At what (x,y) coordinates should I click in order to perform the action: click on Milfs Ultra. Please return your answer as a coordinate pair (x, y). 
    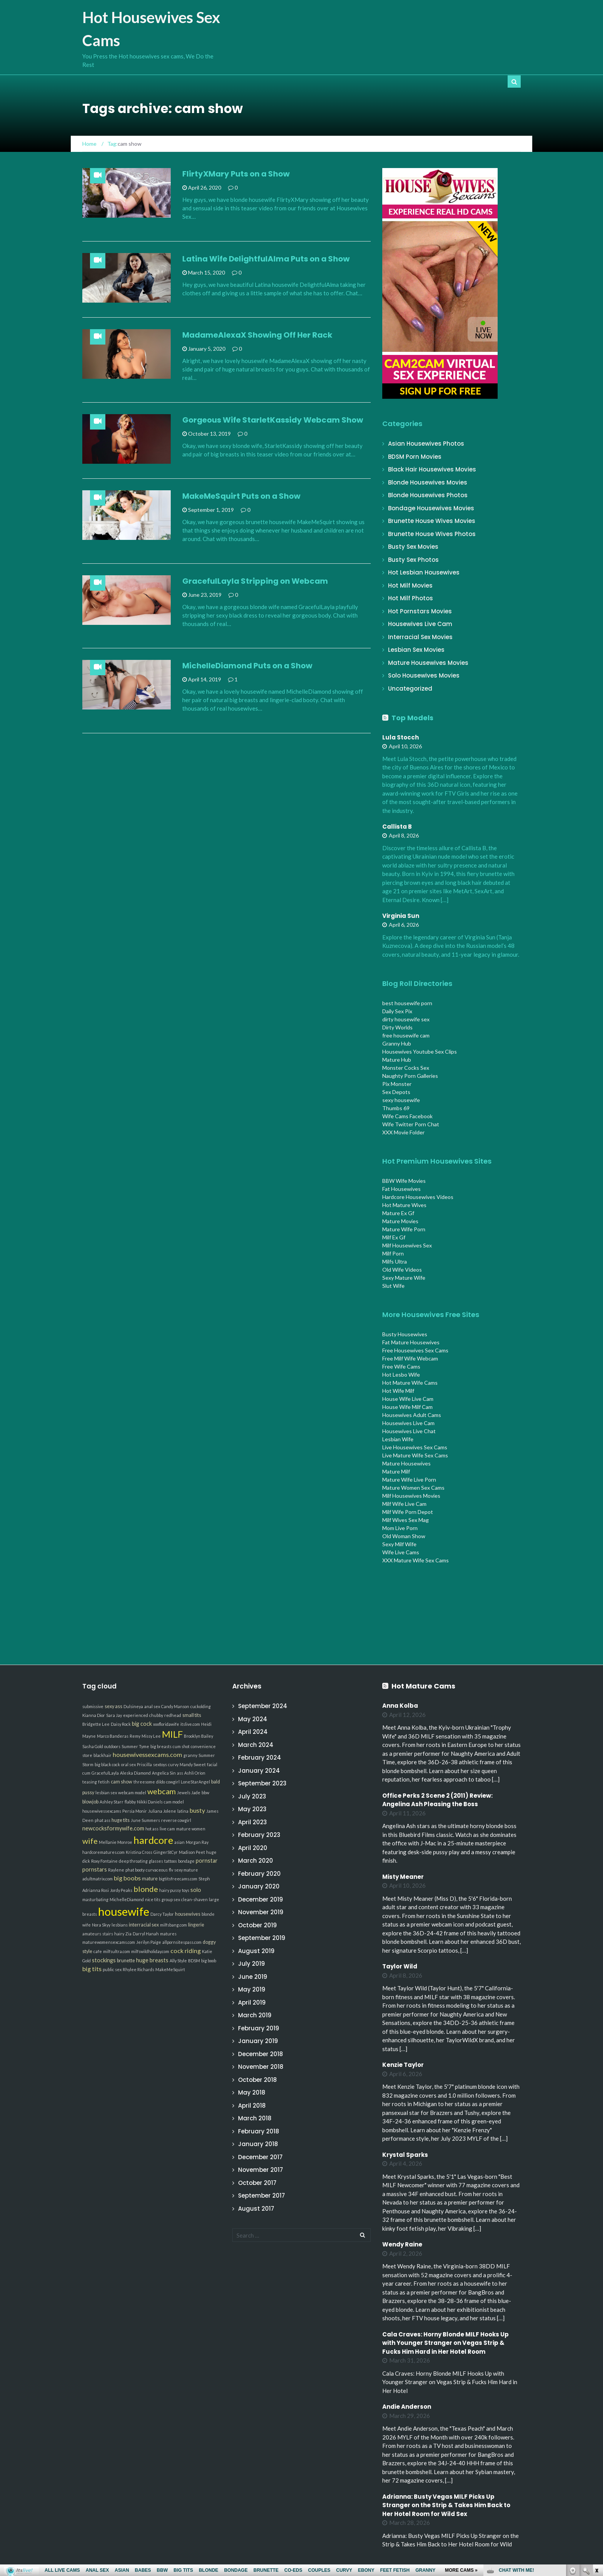
    Looking at the image, I should click on (394, 1261).